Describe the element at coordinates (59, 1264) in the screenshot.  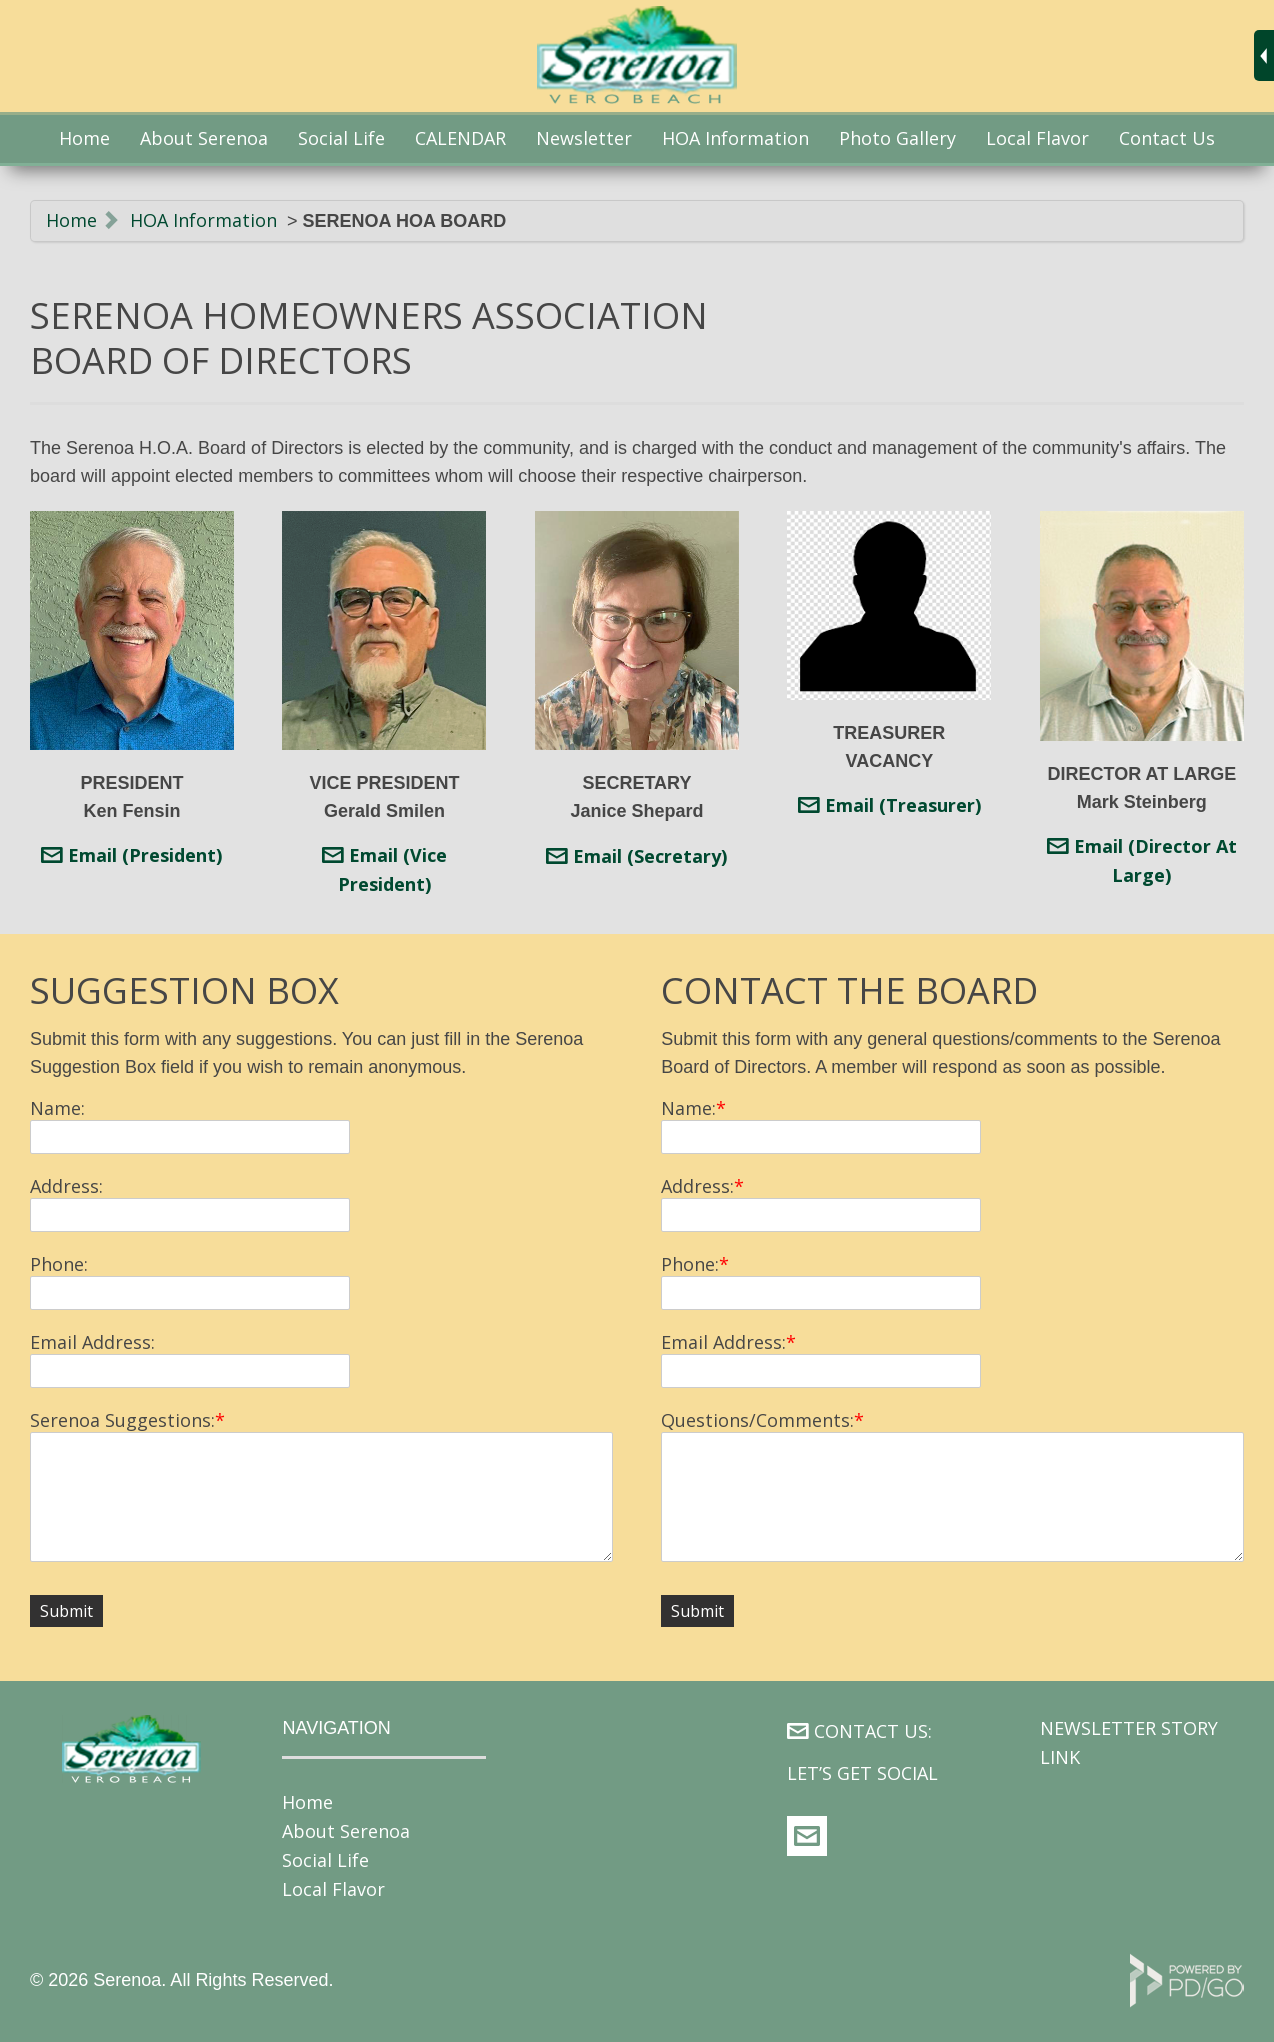
I see `Phone:` at that location.